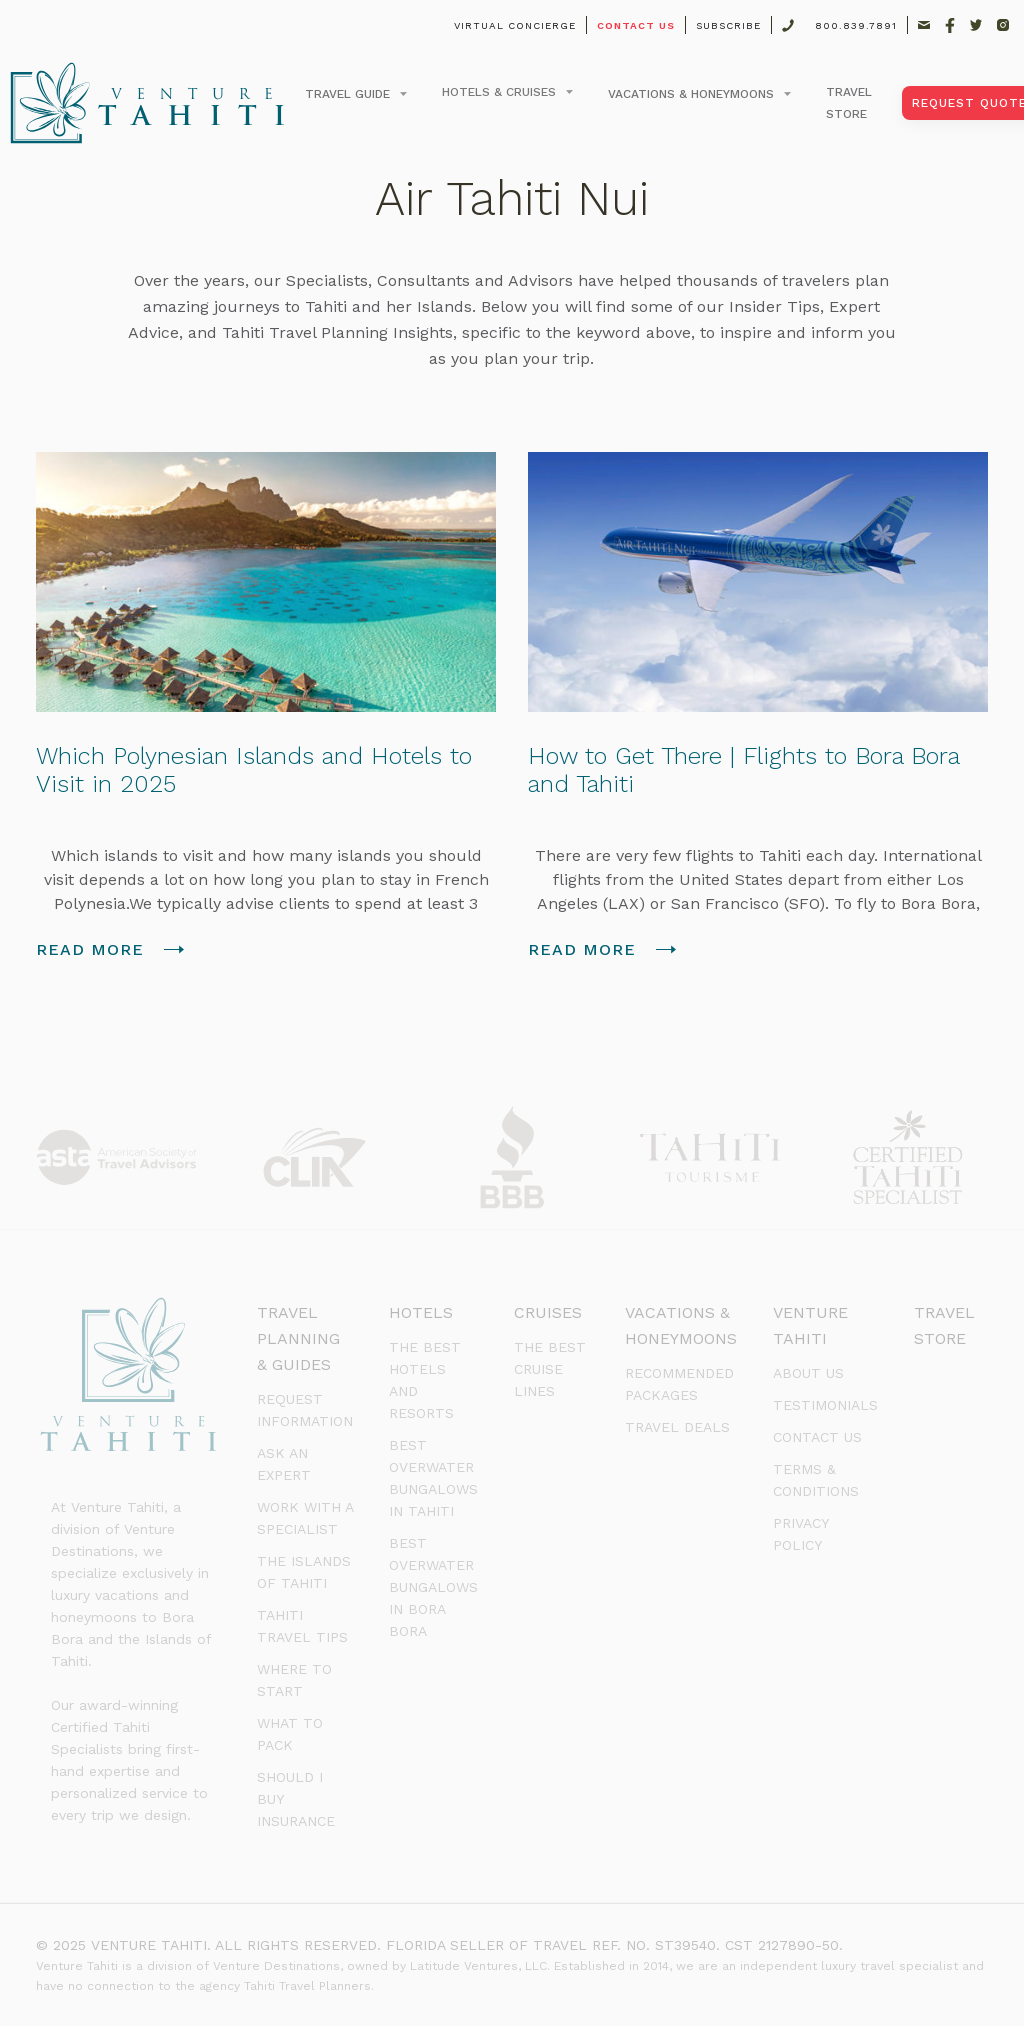  I want to click on Tahiti Travel Tips, so click(302, 1626).